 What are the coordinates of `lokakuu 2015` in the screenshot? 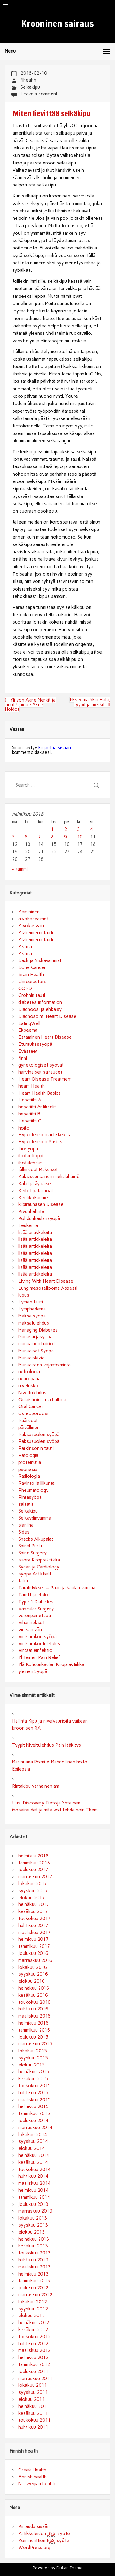 It's located at (32, 2051).